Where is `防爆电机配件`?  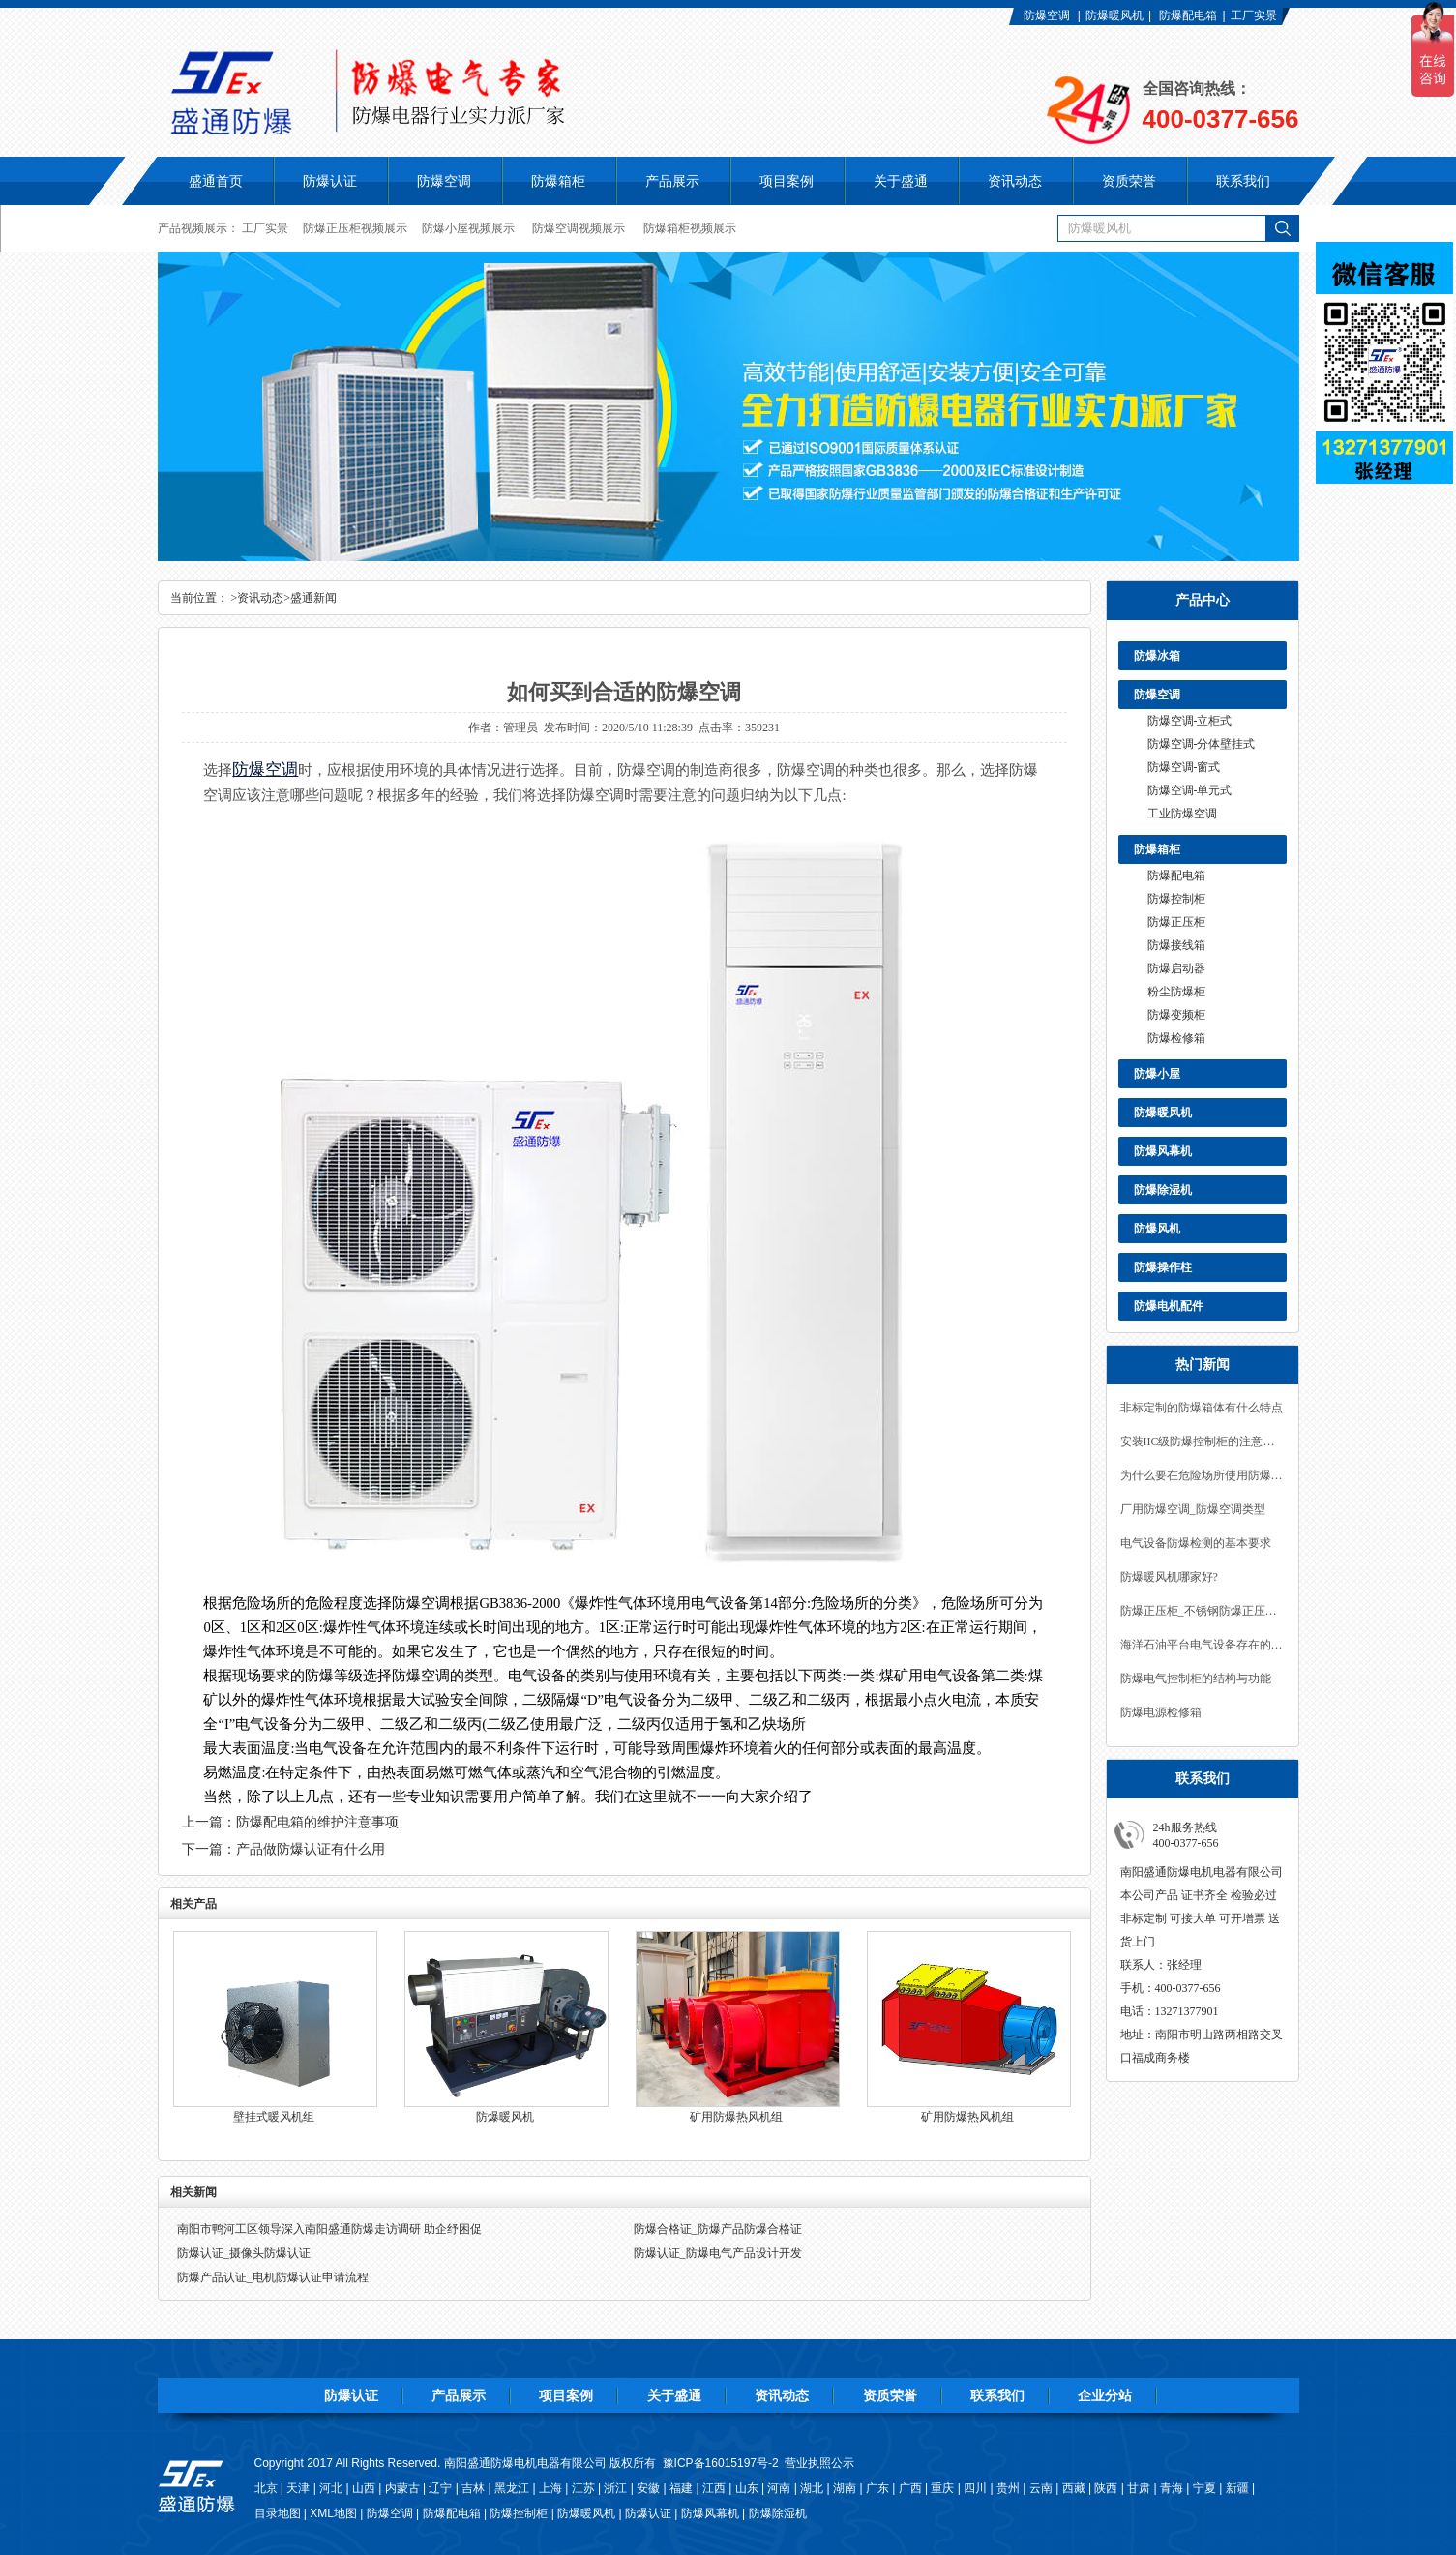
防爆电机配件 is located at coordinates (1168, 1306).